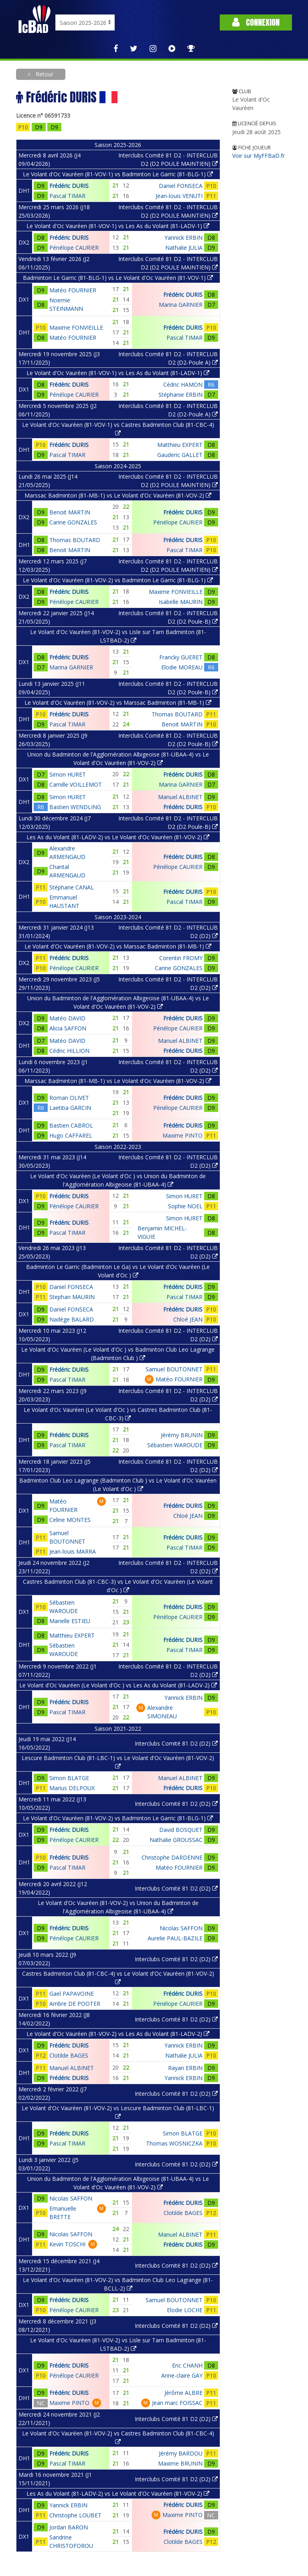  I want to click on Jérôme ALBRE, so click(183, 2393).